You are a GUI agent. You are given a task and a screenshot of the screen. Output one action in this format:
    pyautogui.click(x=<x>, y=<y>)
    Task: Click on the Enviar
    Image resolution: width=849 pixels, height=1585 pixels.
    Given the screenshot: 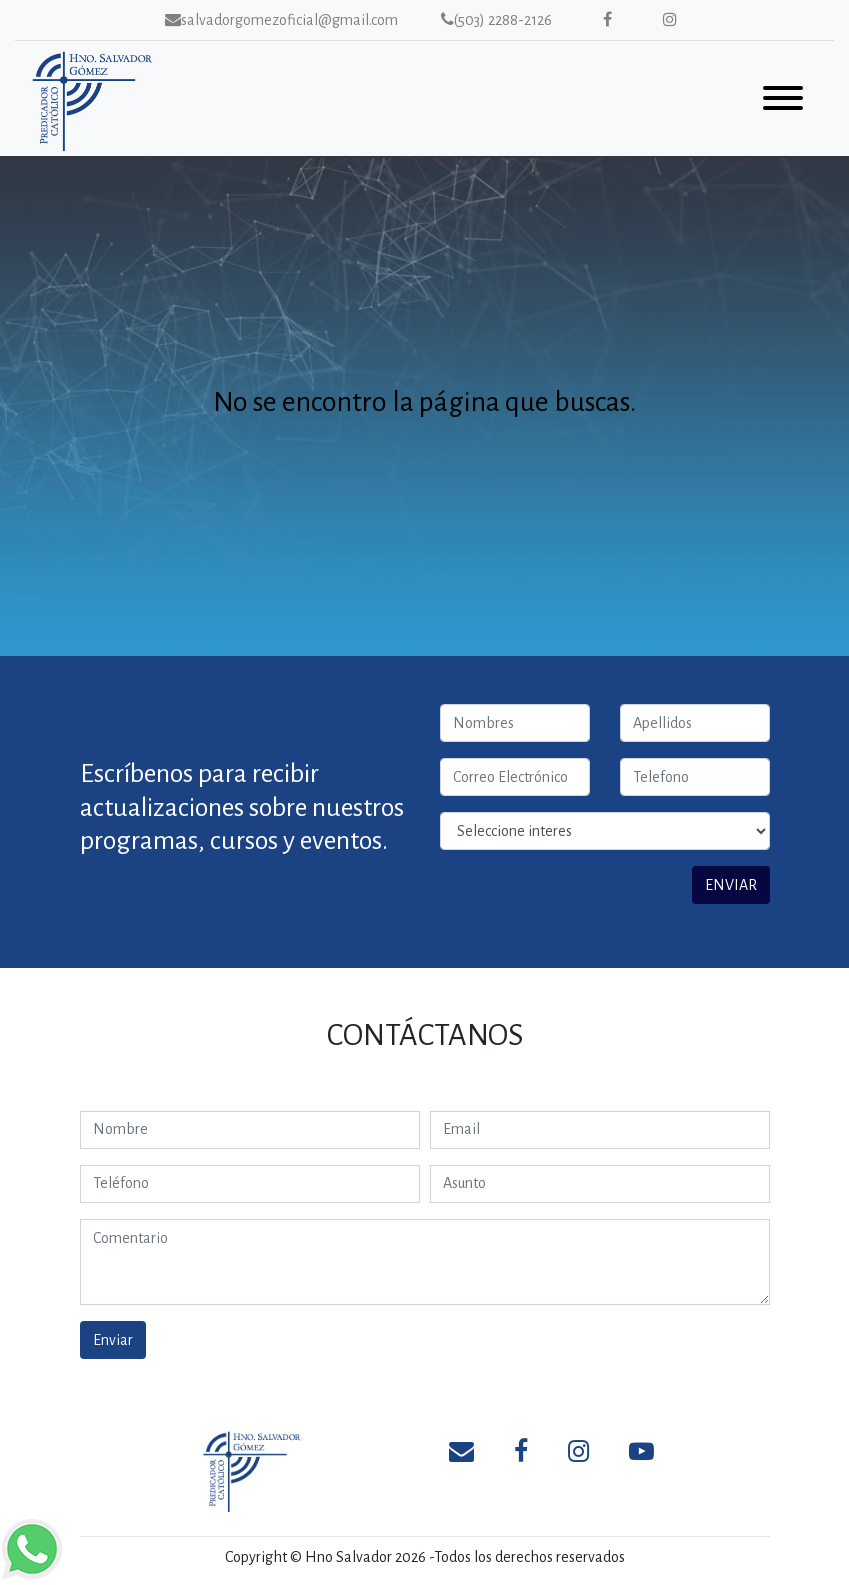 What is the action you would take?
    pyautogui.click(x=113, y=1340)
    